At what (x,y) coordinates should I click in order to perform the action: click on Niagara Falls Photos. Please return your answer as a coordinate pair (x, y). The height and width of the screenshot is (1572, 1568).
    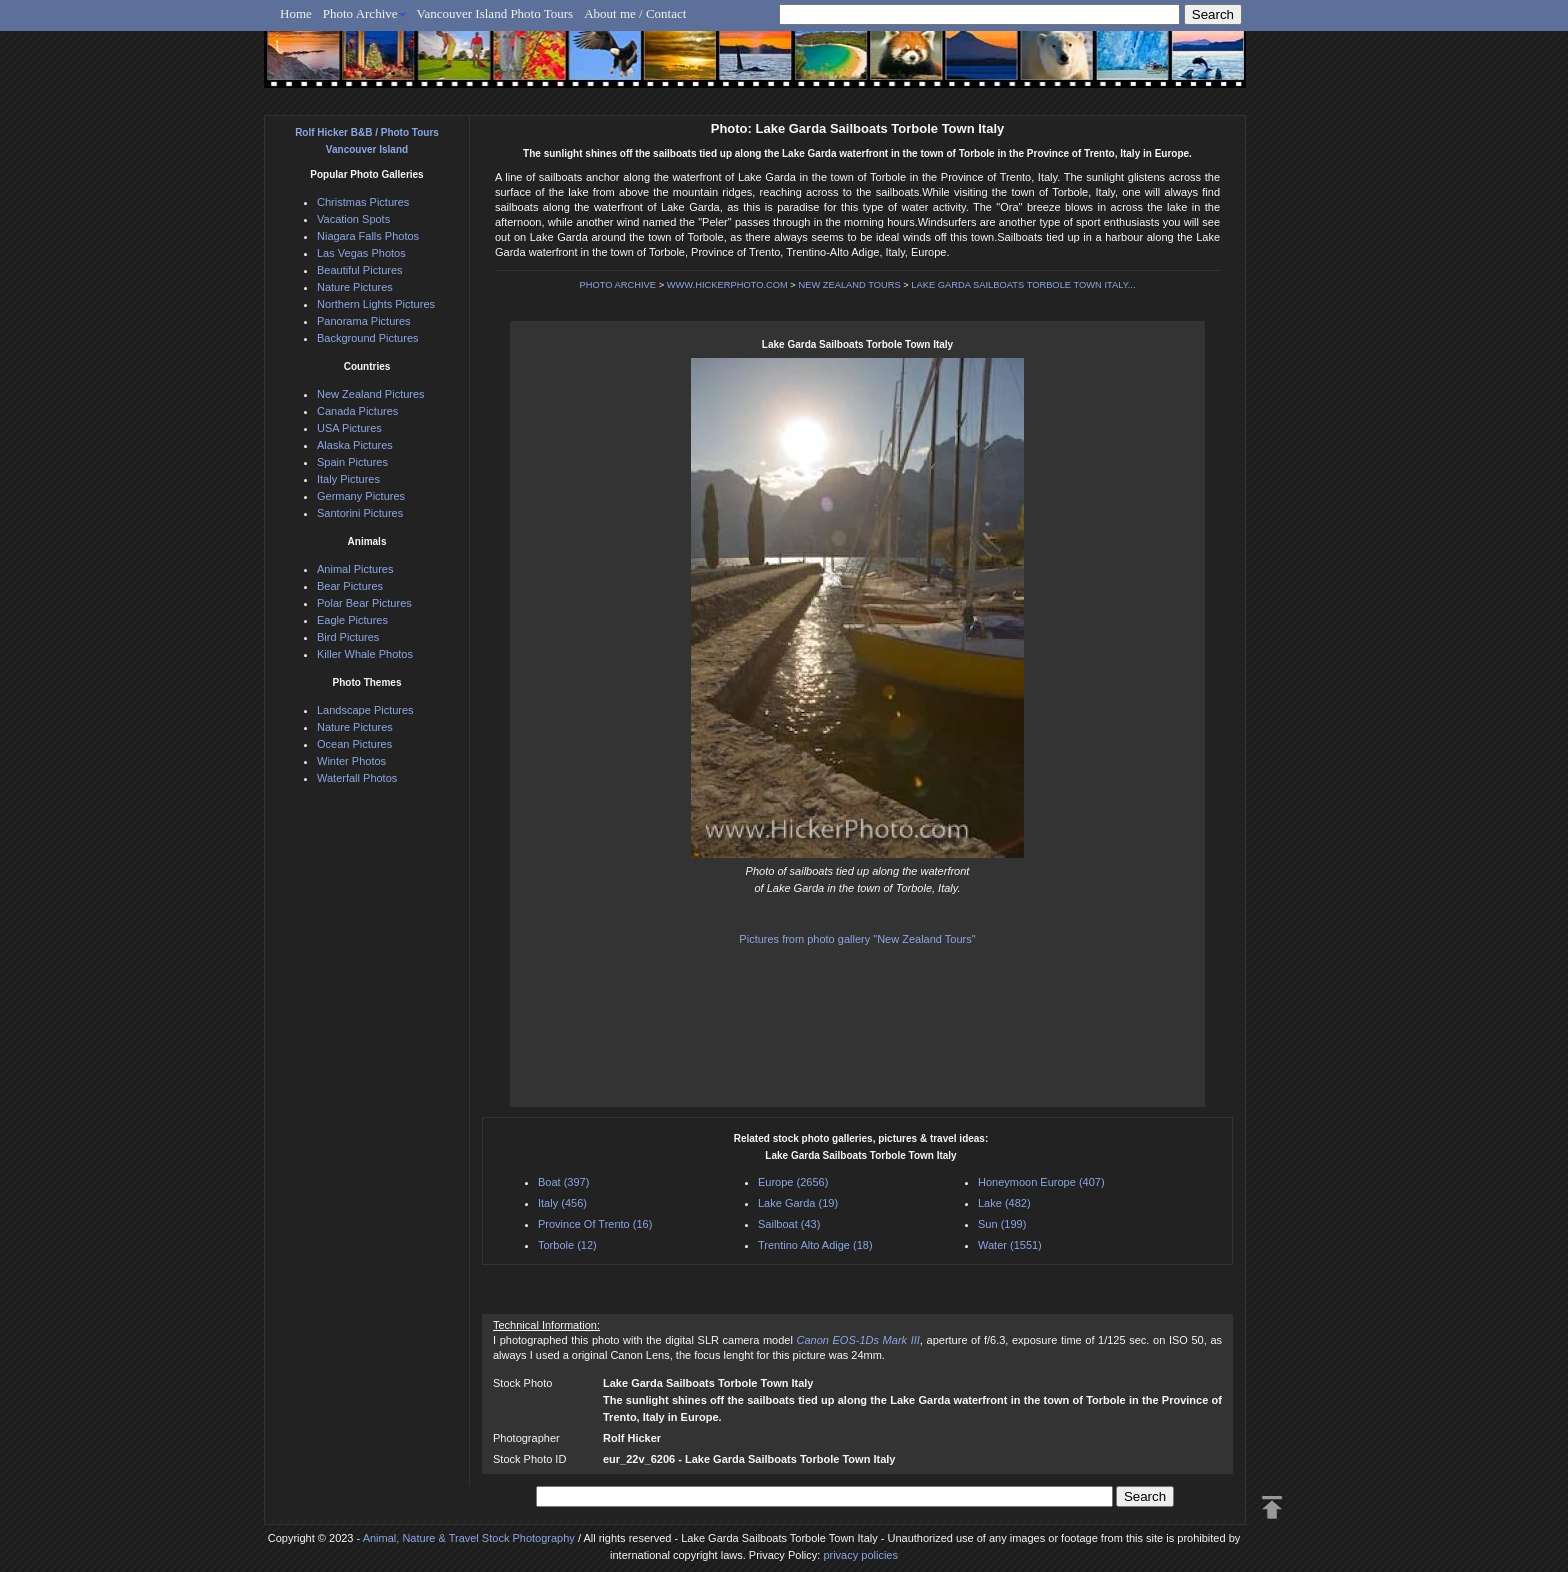
    Looking at the image, I should click on (368, 236).